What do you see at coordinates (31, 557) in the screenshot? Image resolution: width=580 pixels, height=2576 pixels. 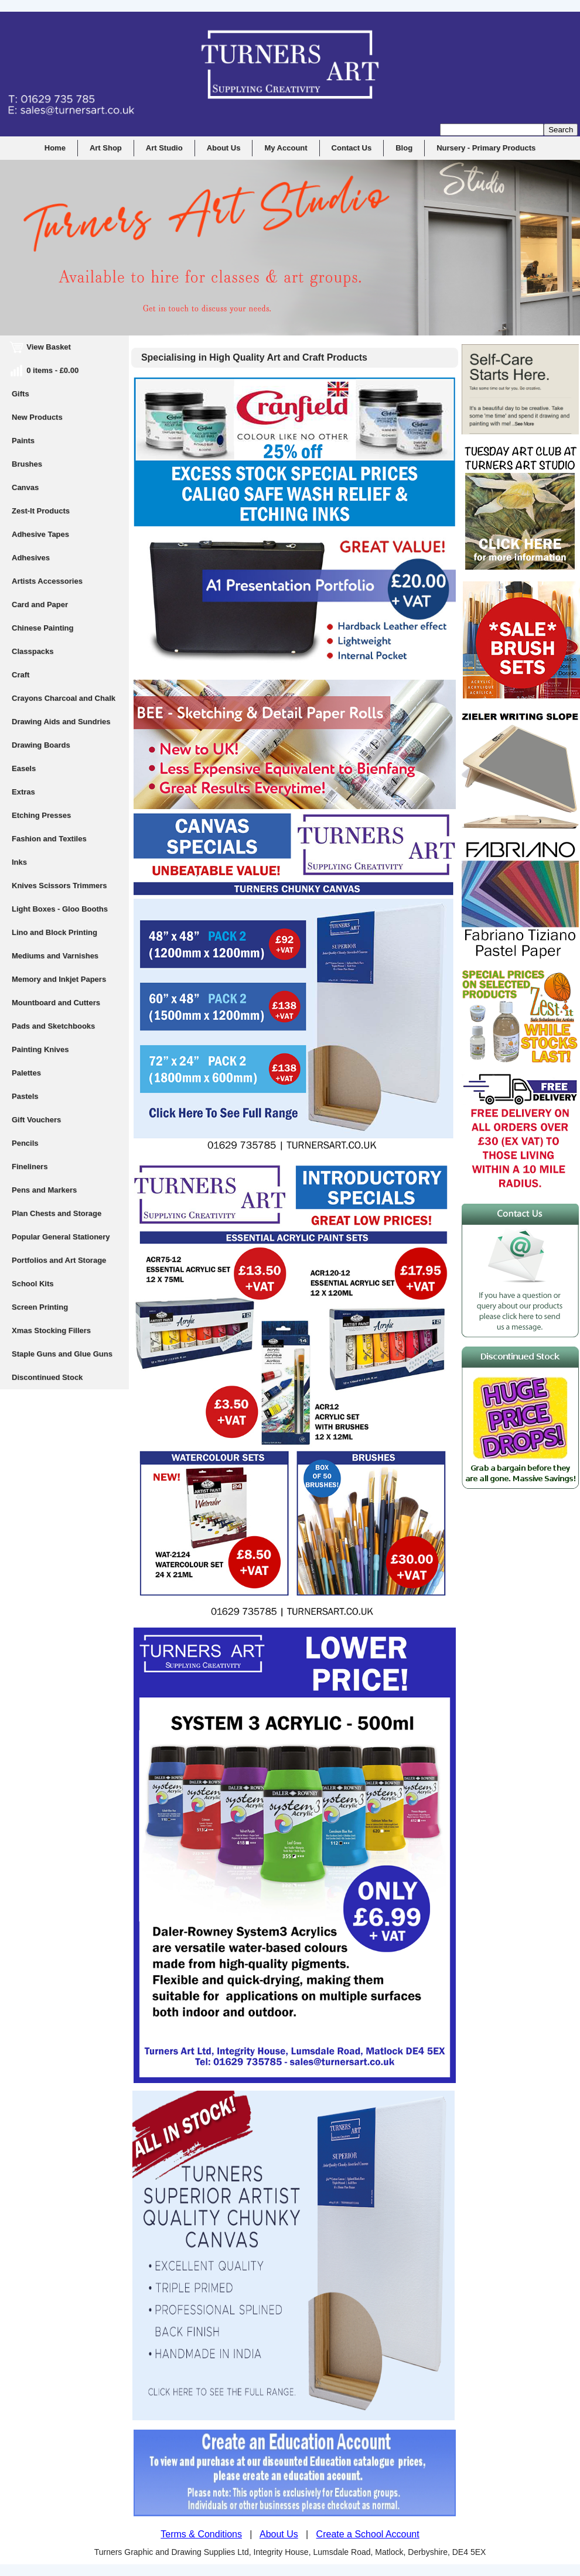 I see `Adhesives` at bounding box center [31, 557].